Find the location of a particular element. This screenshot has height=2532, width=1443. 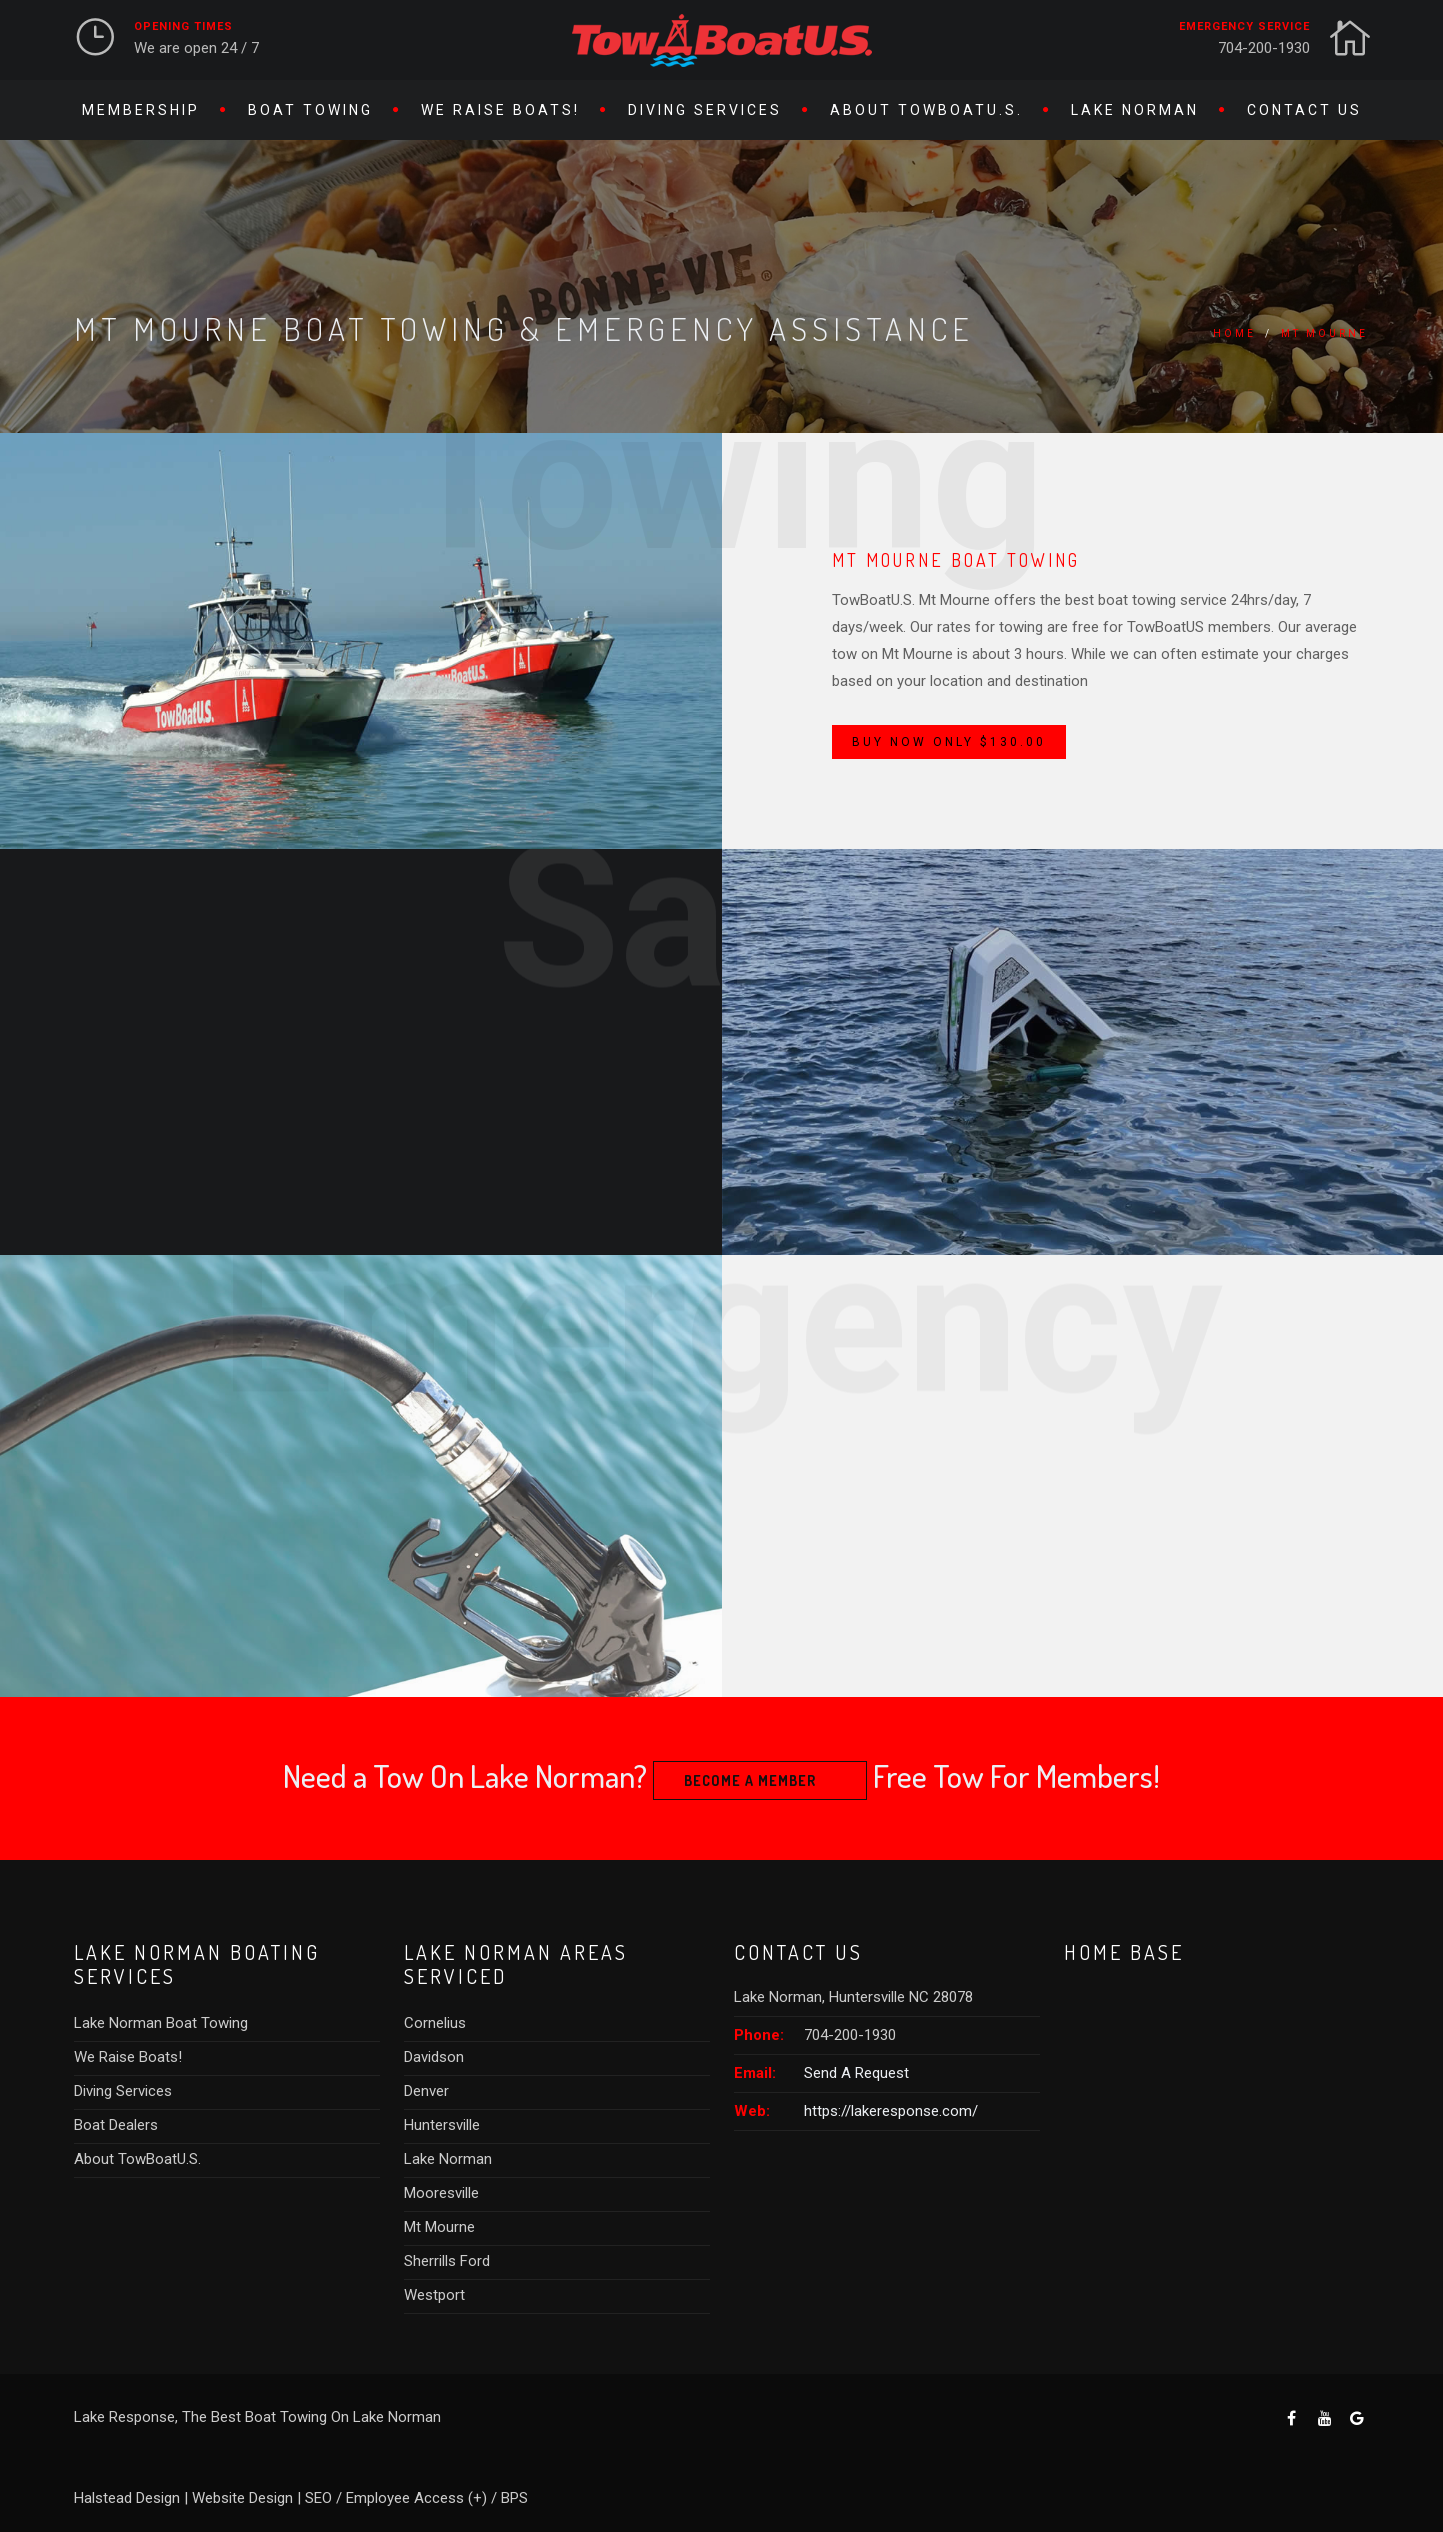

Lake Norman Boat Towing is located at coordinates (161, 2023).